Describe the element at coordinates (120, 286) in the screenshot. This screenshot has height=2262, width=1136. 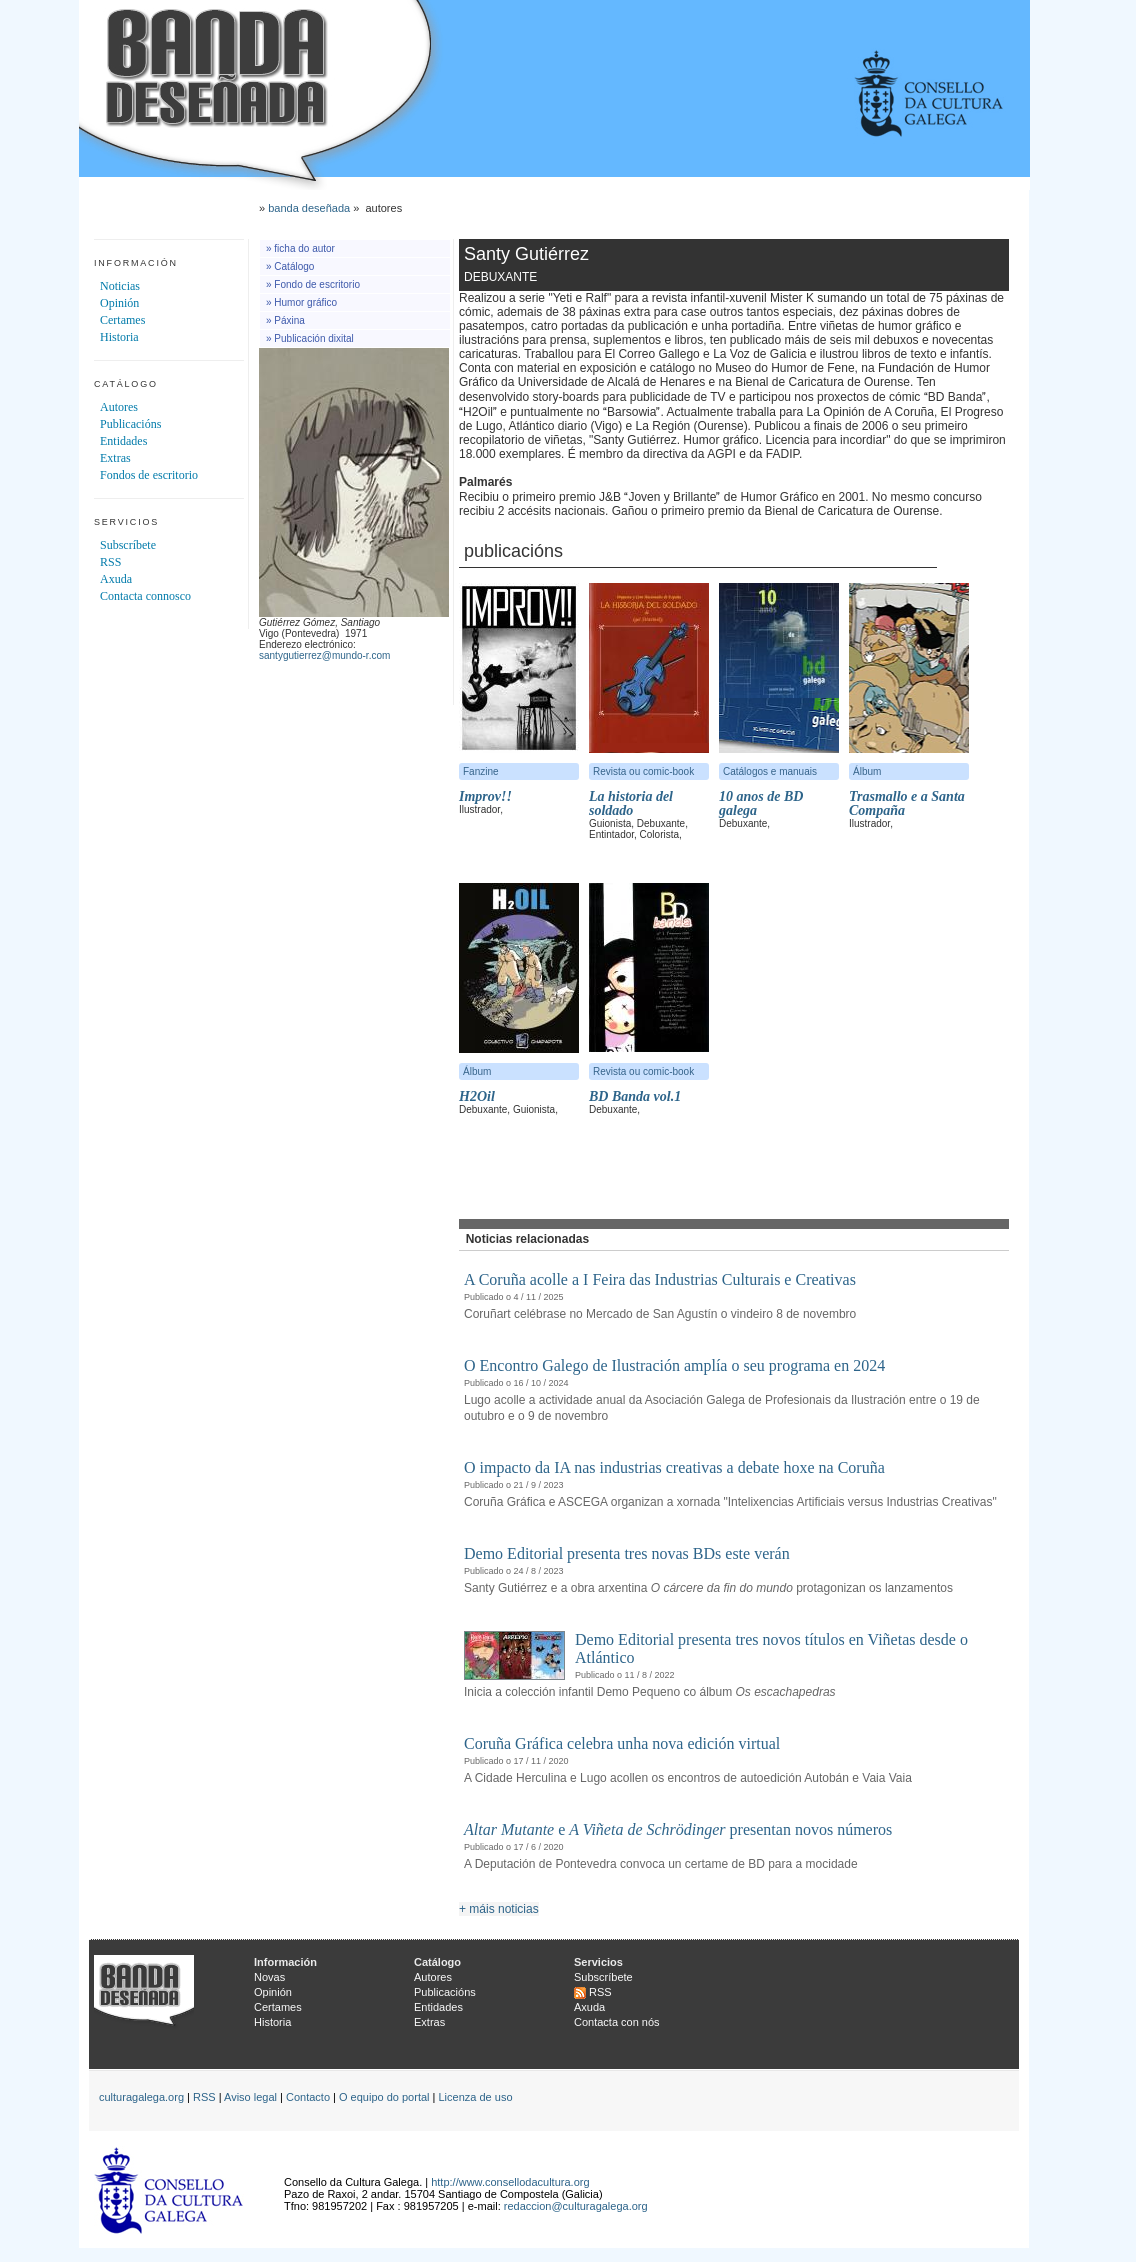
I see `Noticias` at that location.